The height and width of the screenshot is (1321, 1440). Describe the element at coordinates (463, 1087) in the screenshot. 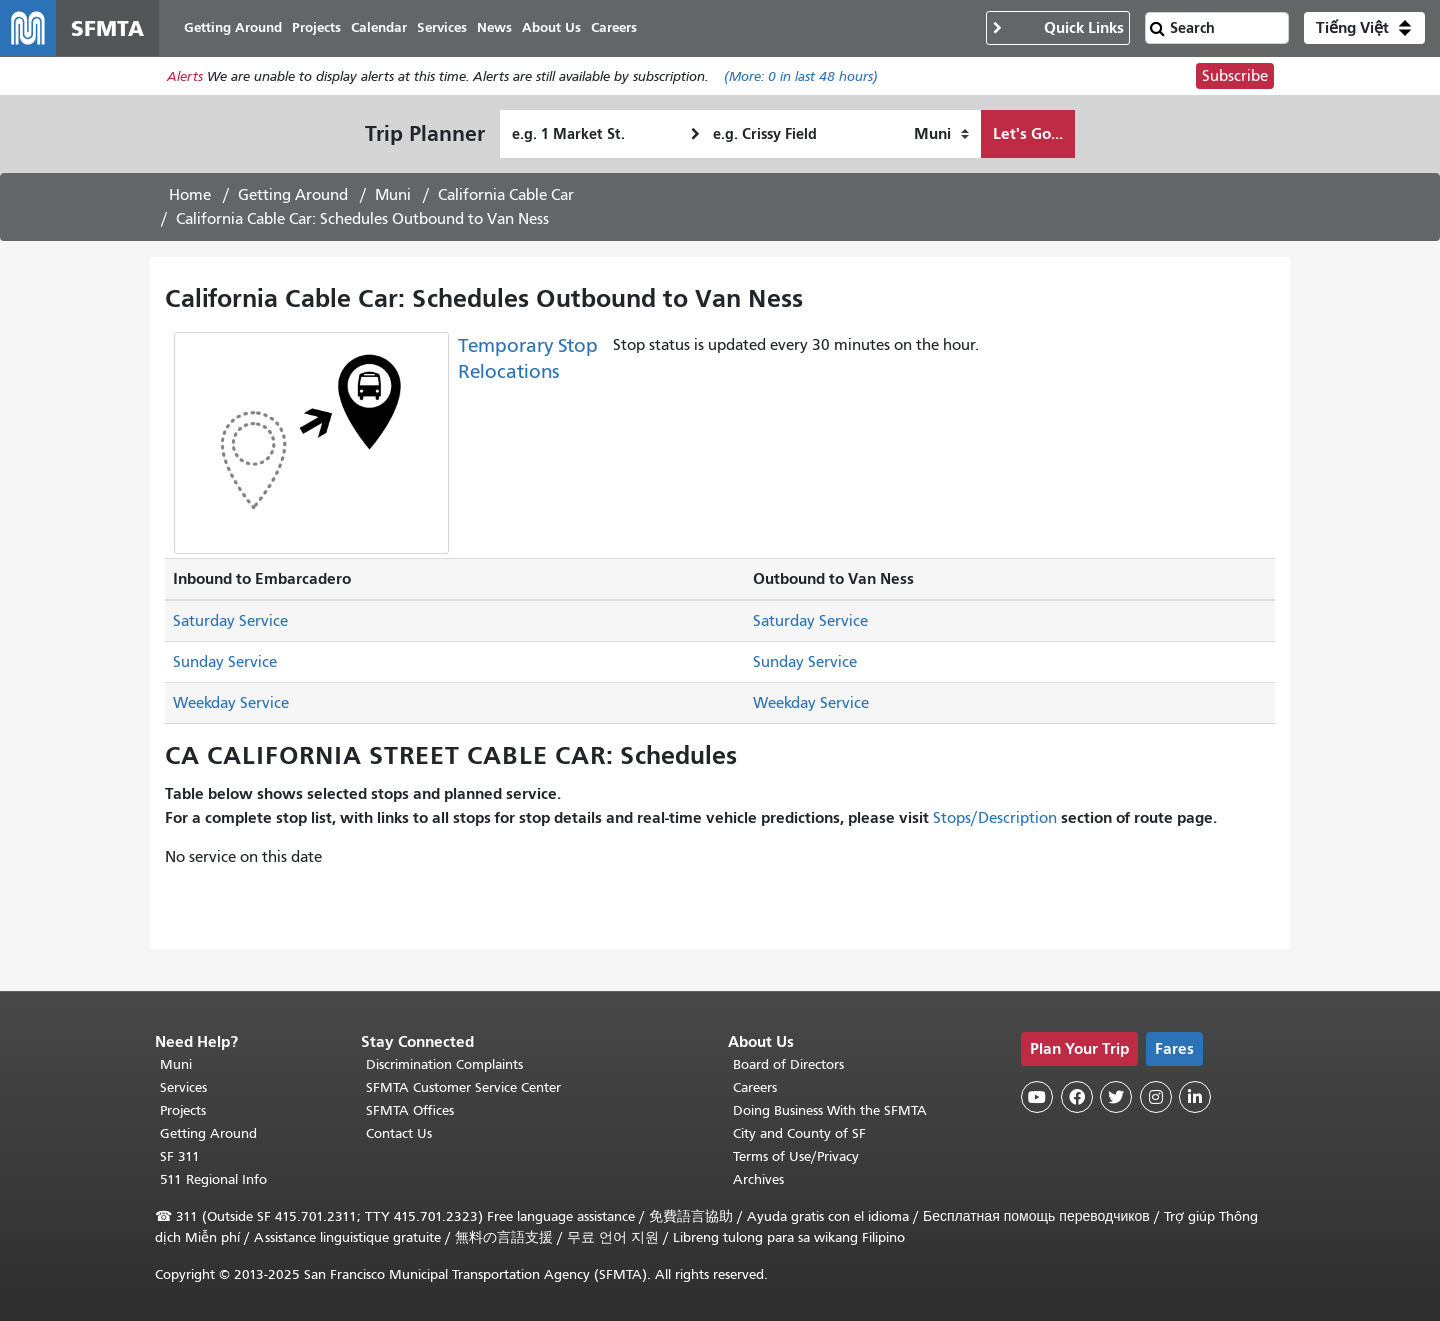

I see `SFMTA Customer Service Center` at that location.